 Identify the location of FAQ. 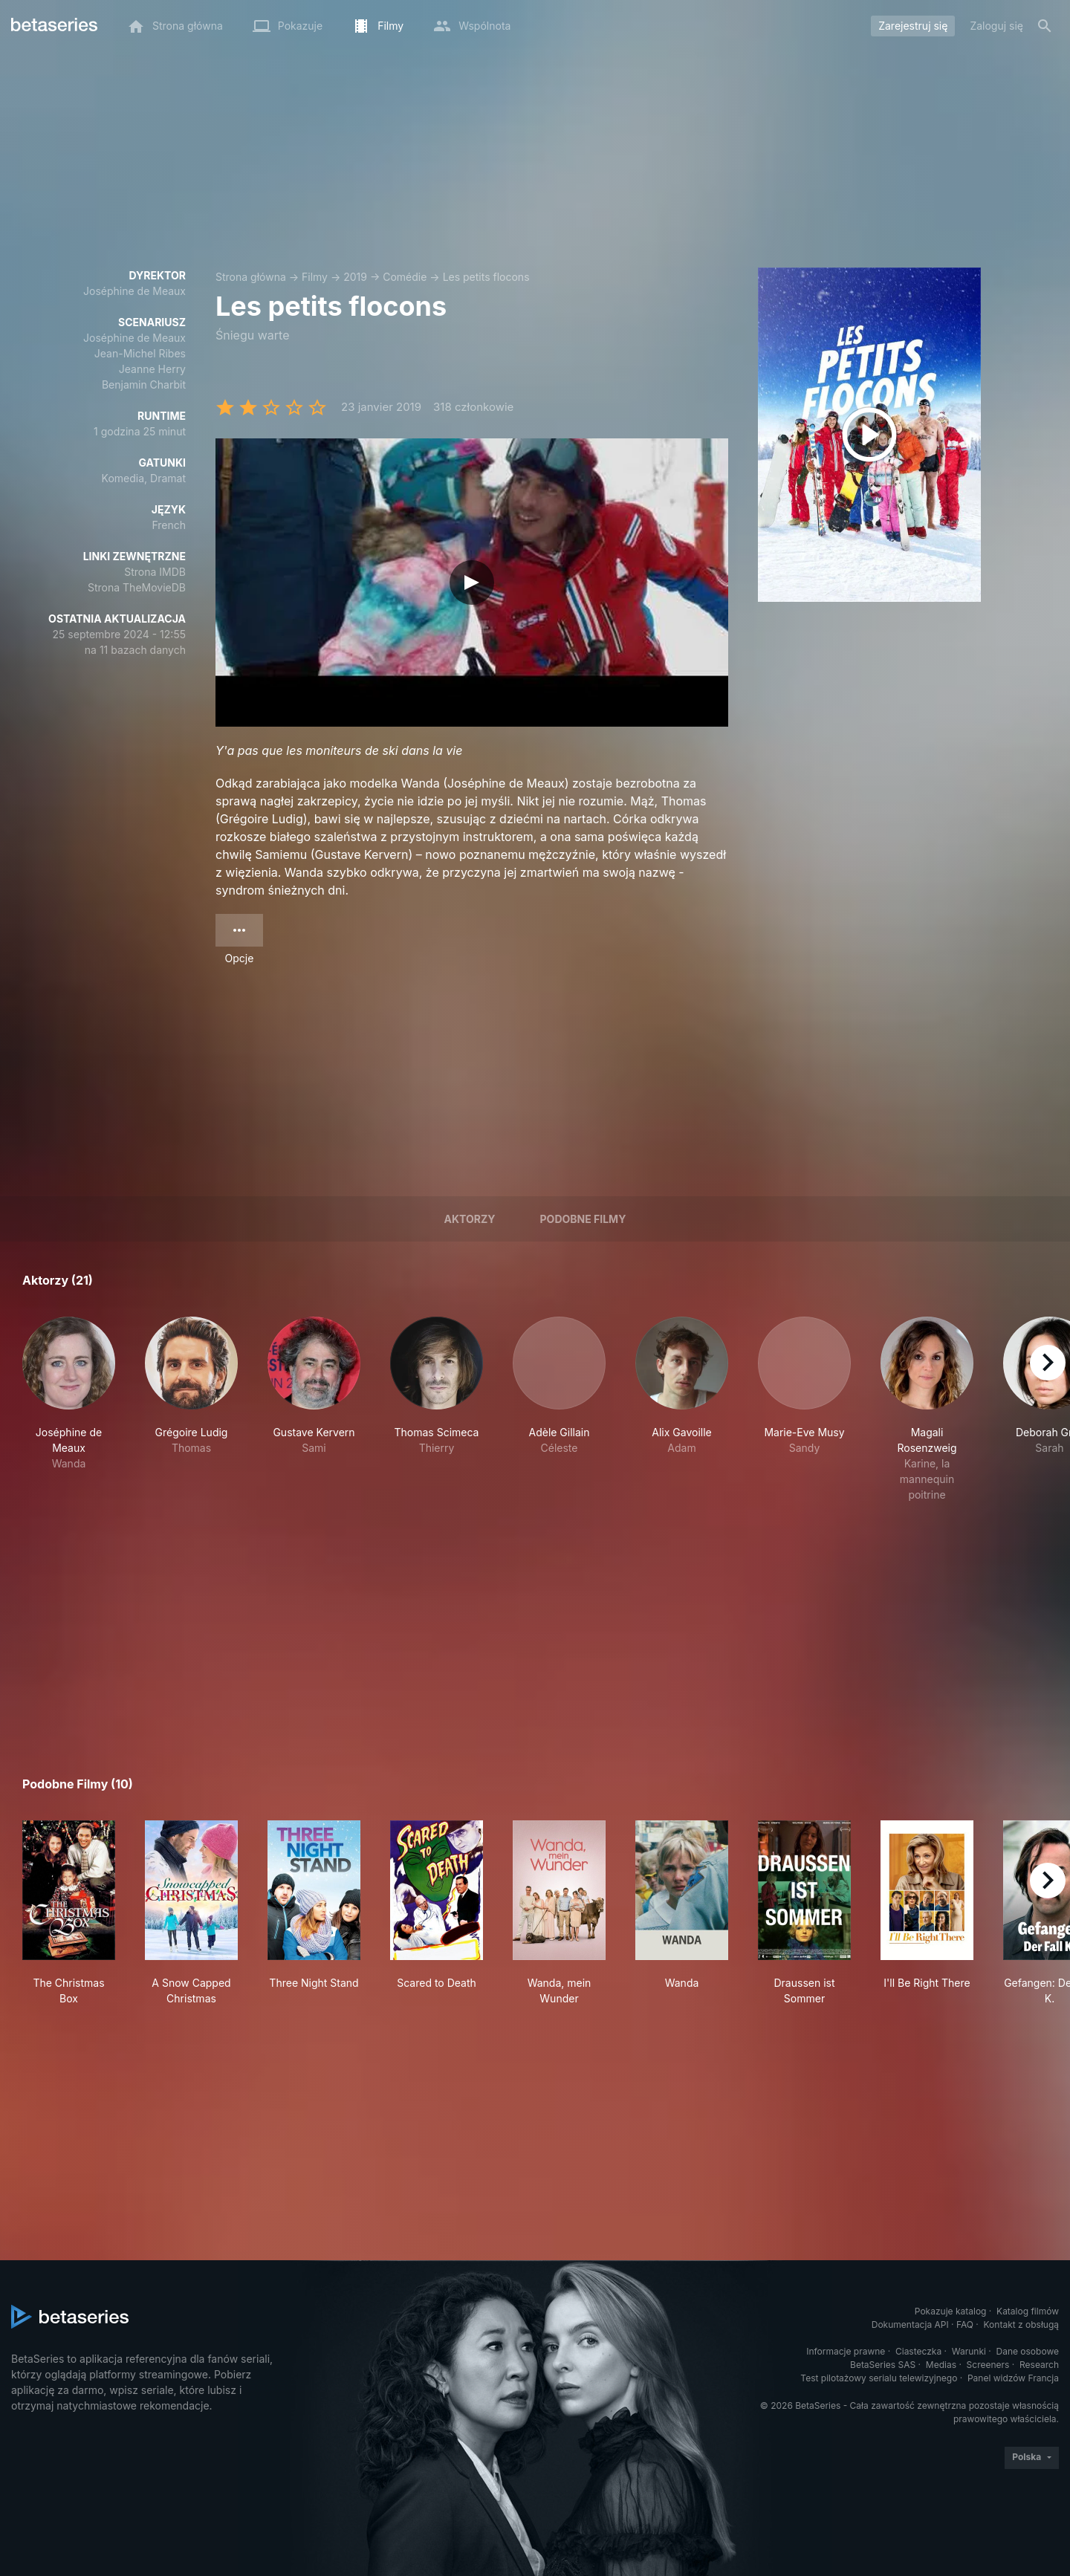
(964, 2324).